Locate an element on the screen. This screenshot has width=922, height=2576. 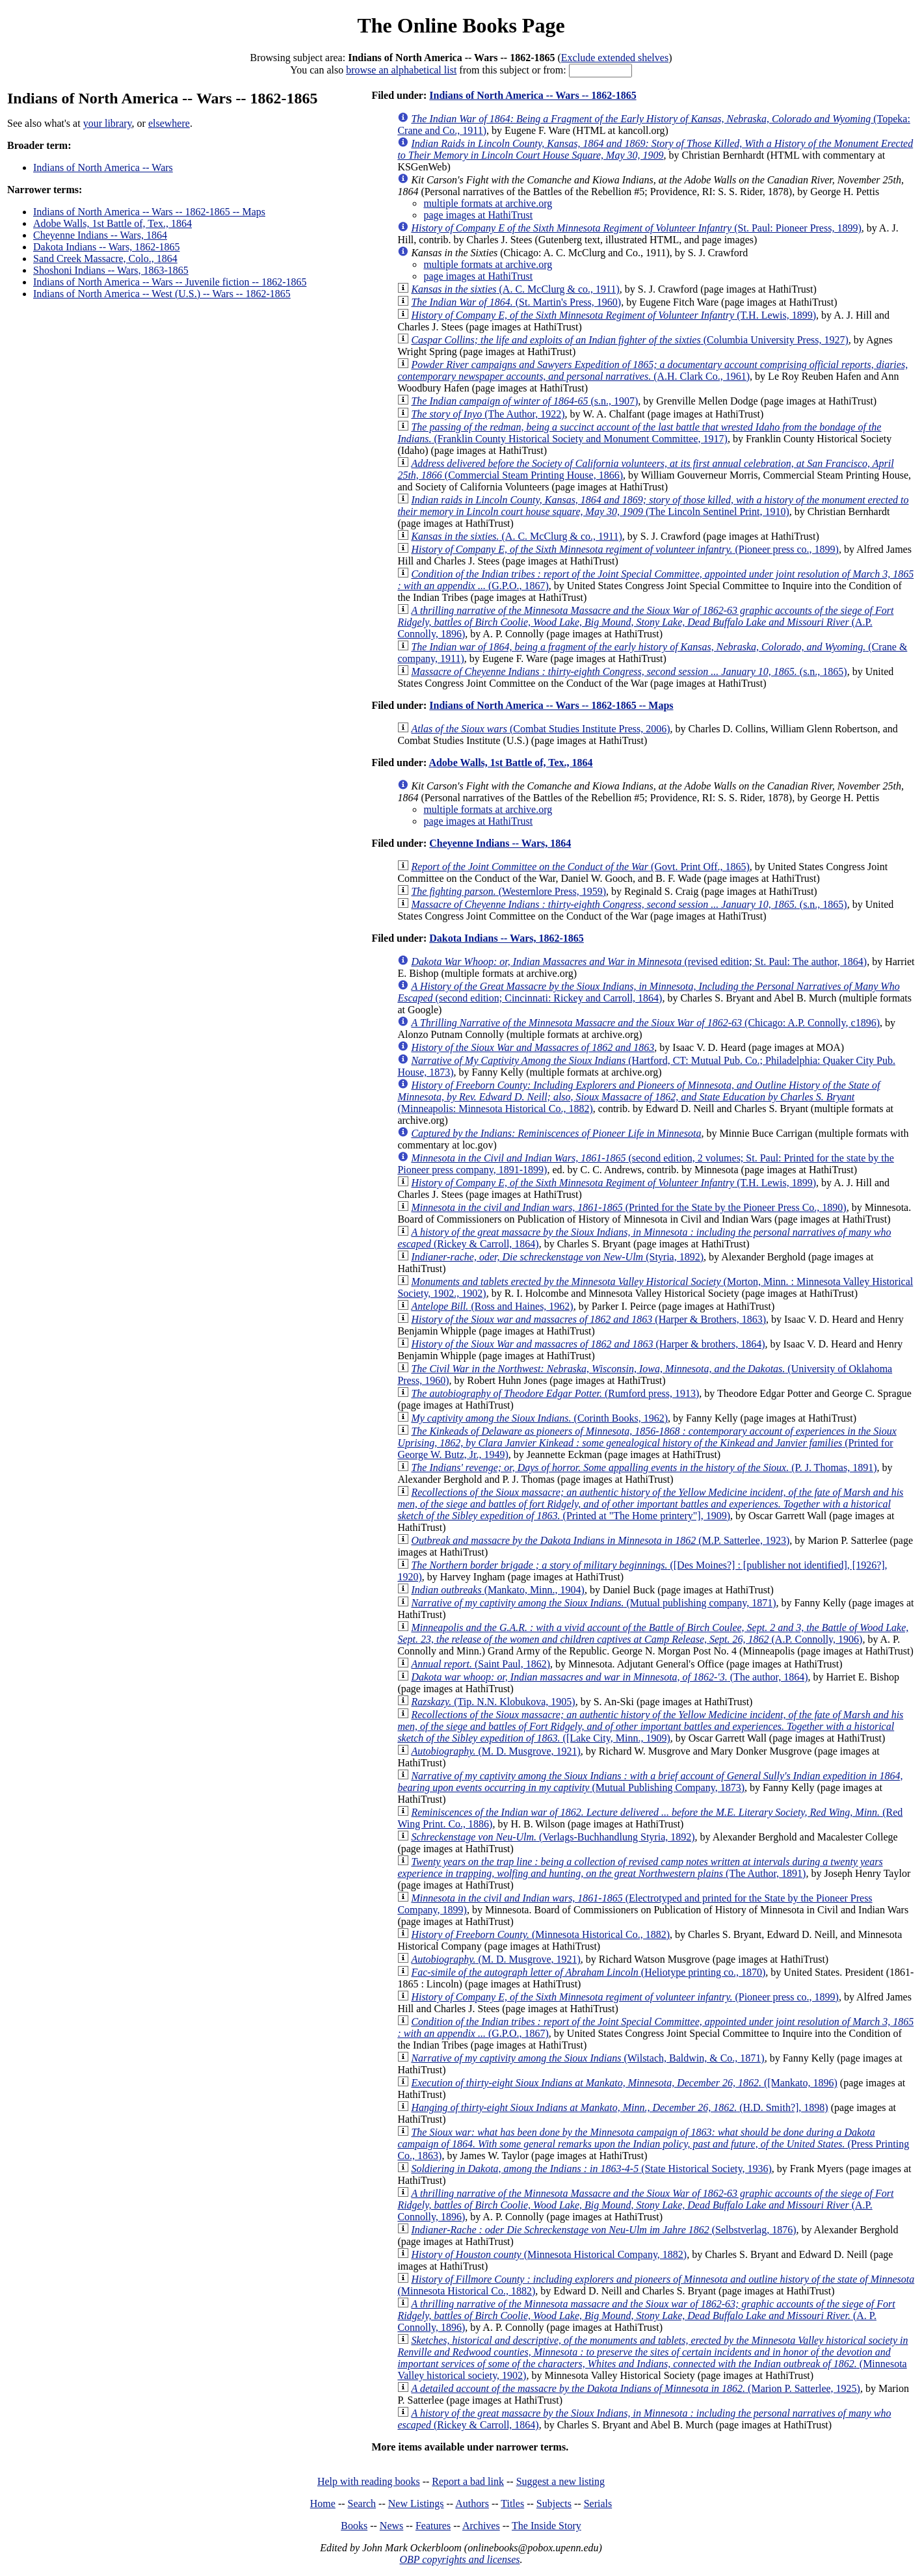
(H.D. Smith?], 1898) is located at coordinates (619, 2107).